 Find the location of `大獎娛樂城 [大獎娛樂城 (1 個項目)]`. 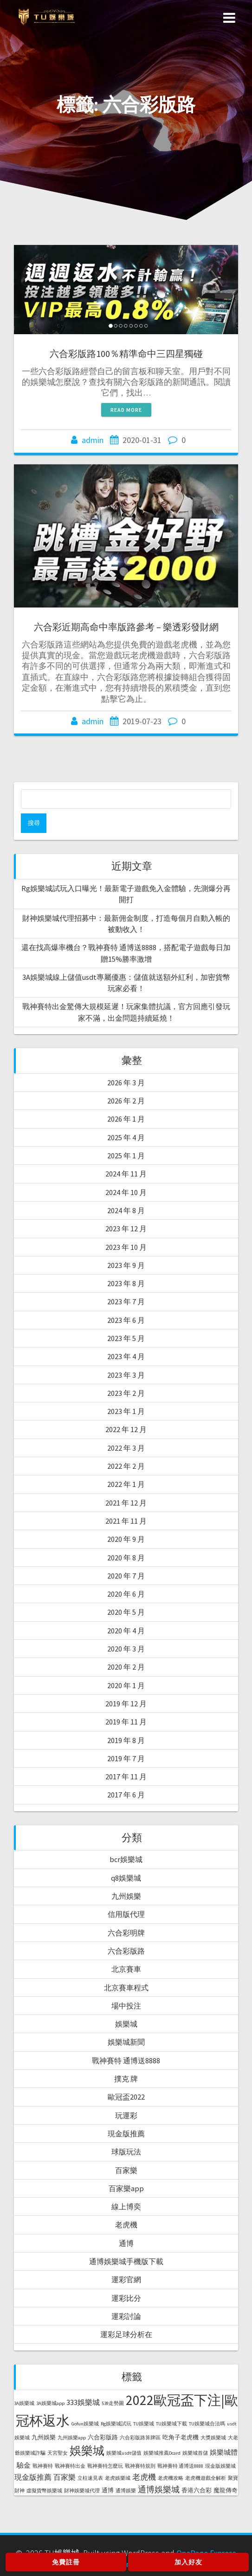

大獎娛樂城 [大獎娛樂城 (1 個項目)] is located at coordinates (213, 2438).